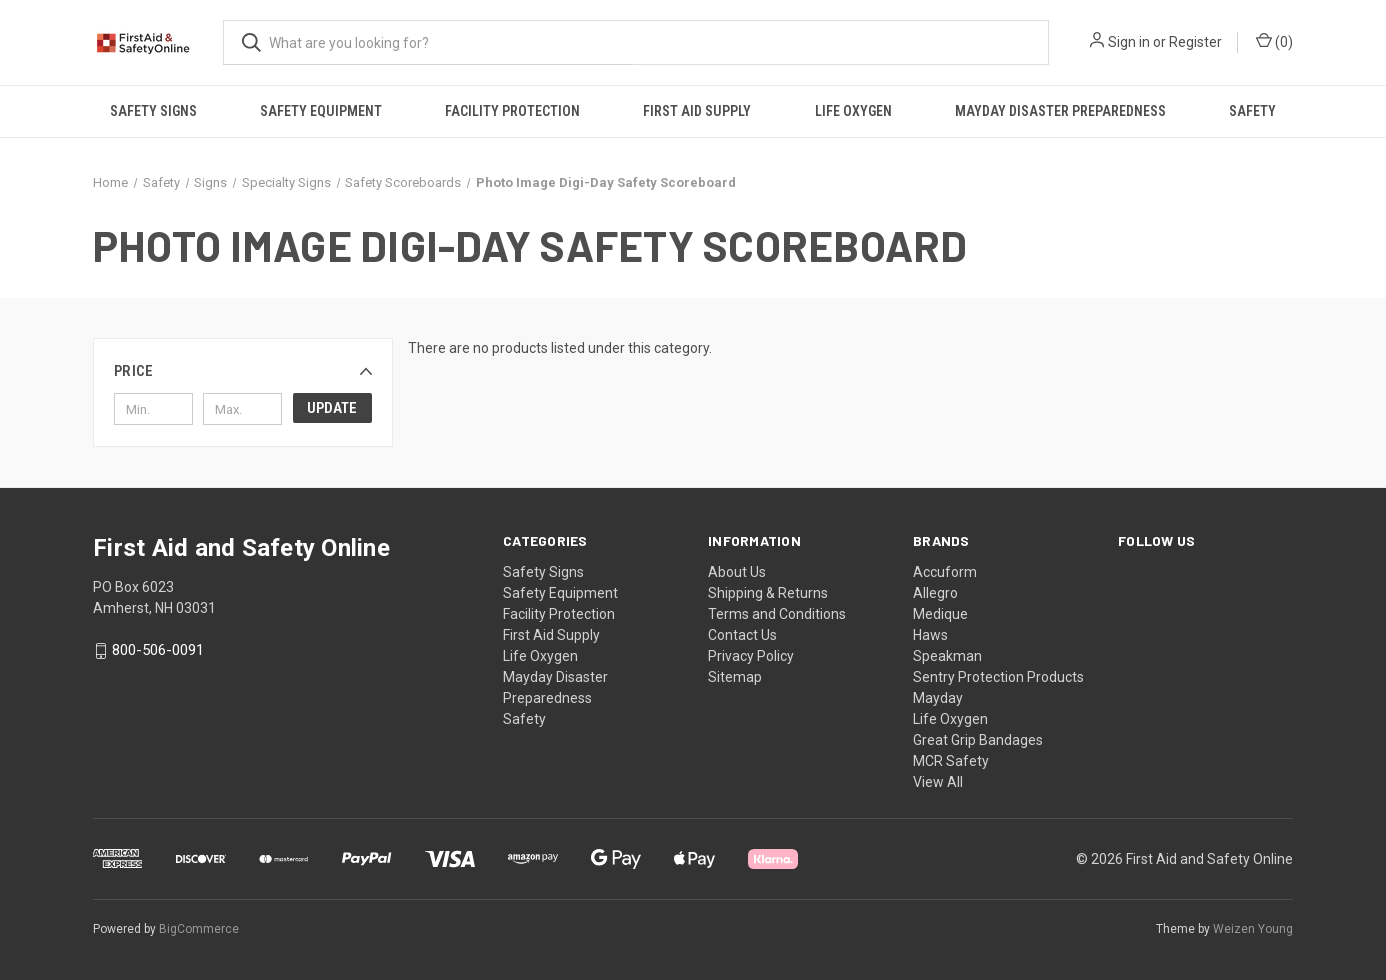 The image size is (1386, 980). Describe the element at coordinates (951, 761) in the screenshot. I see `MCR Safety` at that location.